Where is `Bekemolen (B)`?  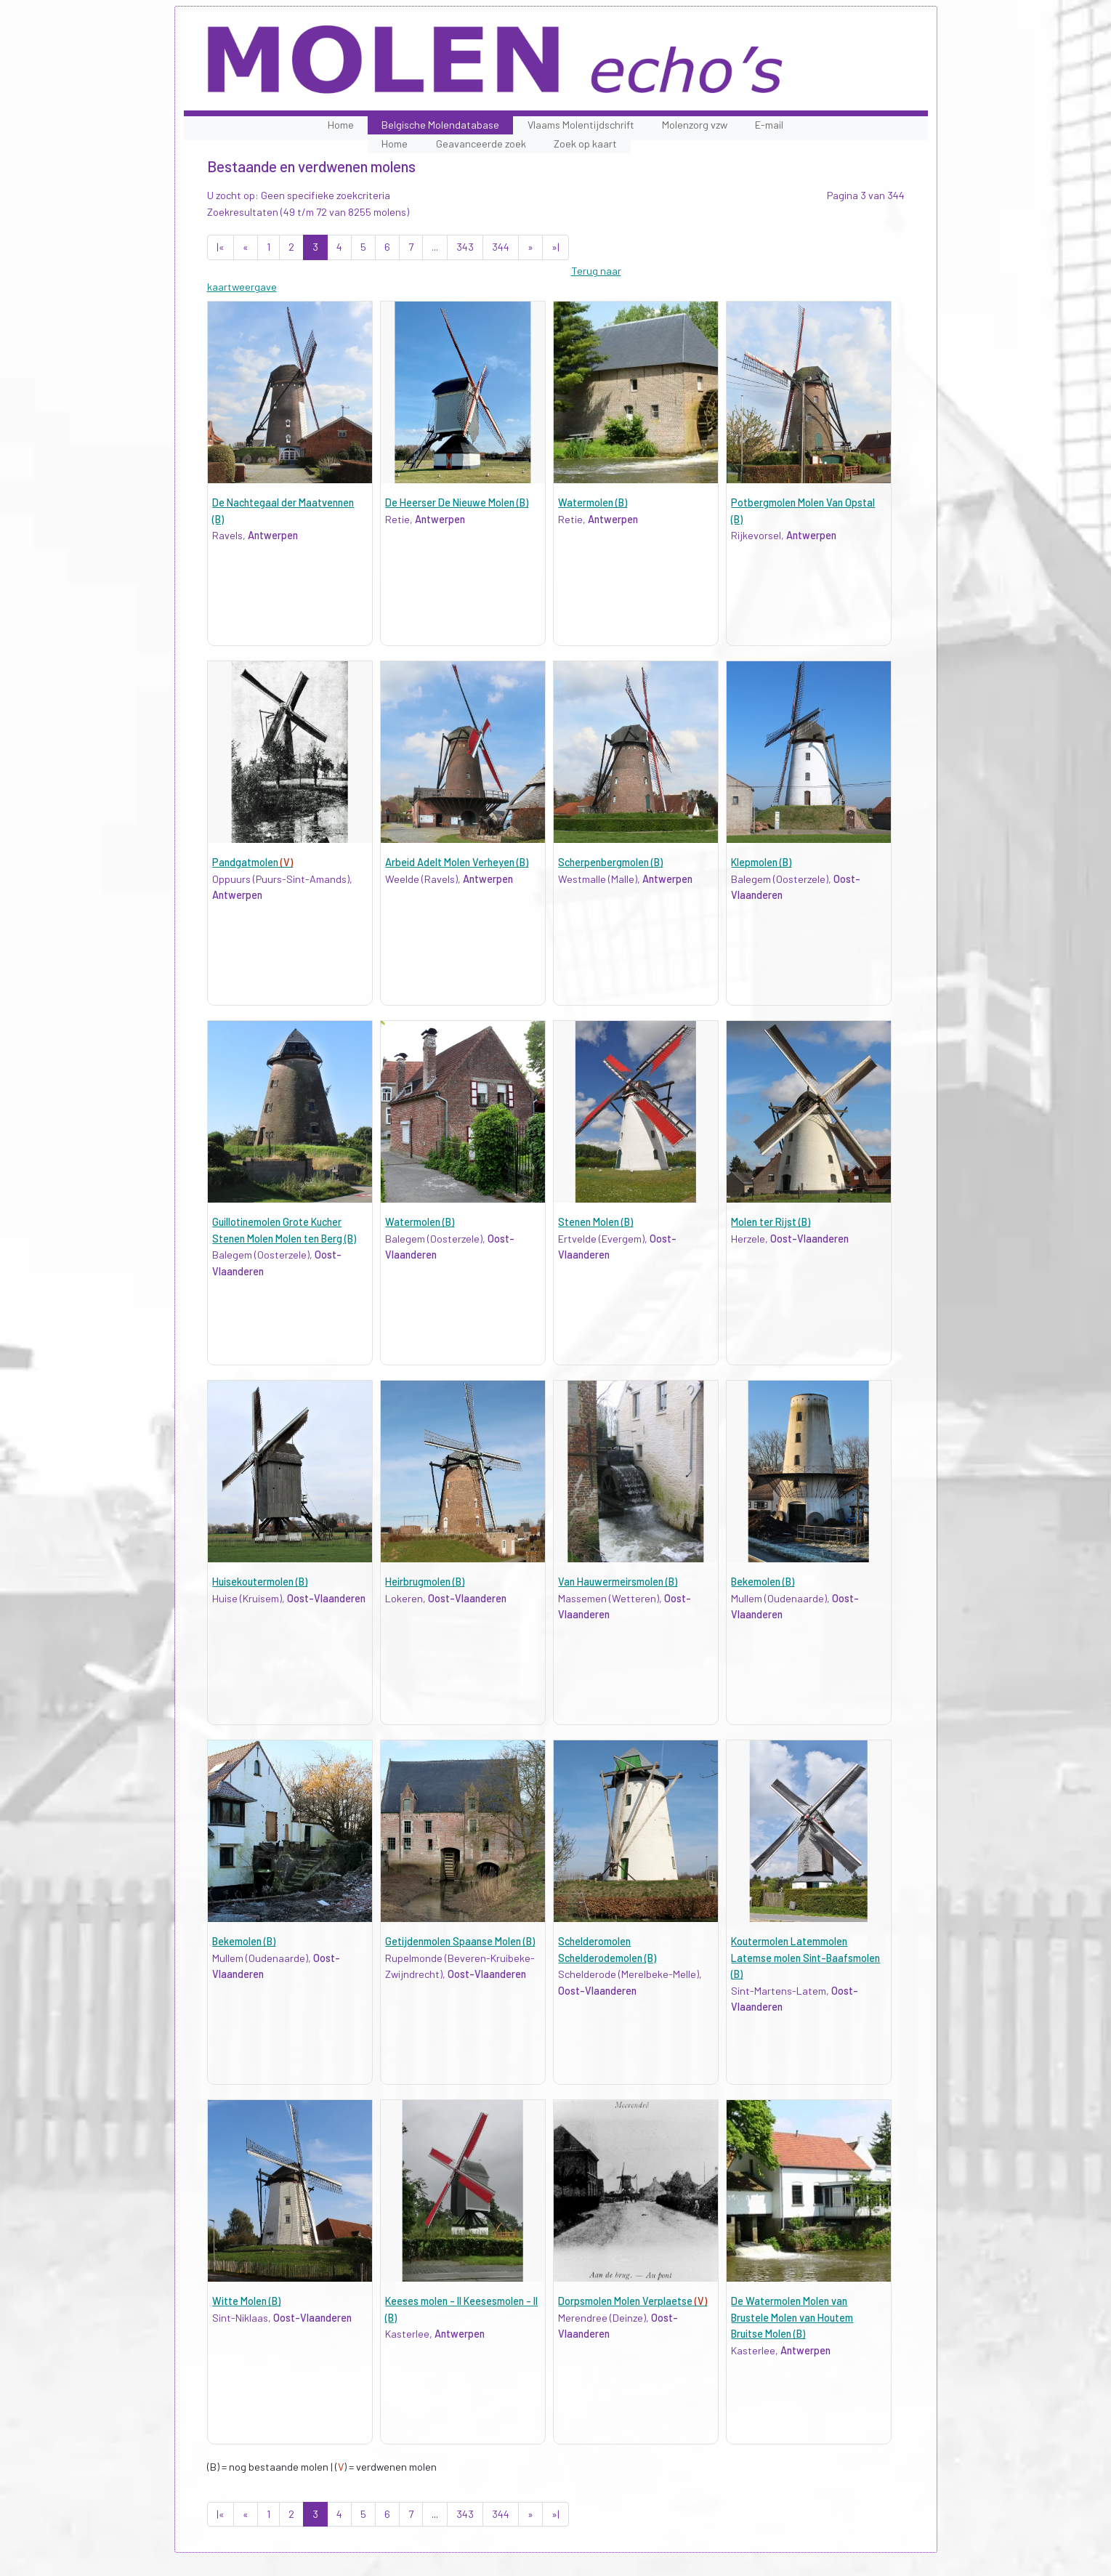
Bekemolen (B) is located at coordinates (762, 1581).